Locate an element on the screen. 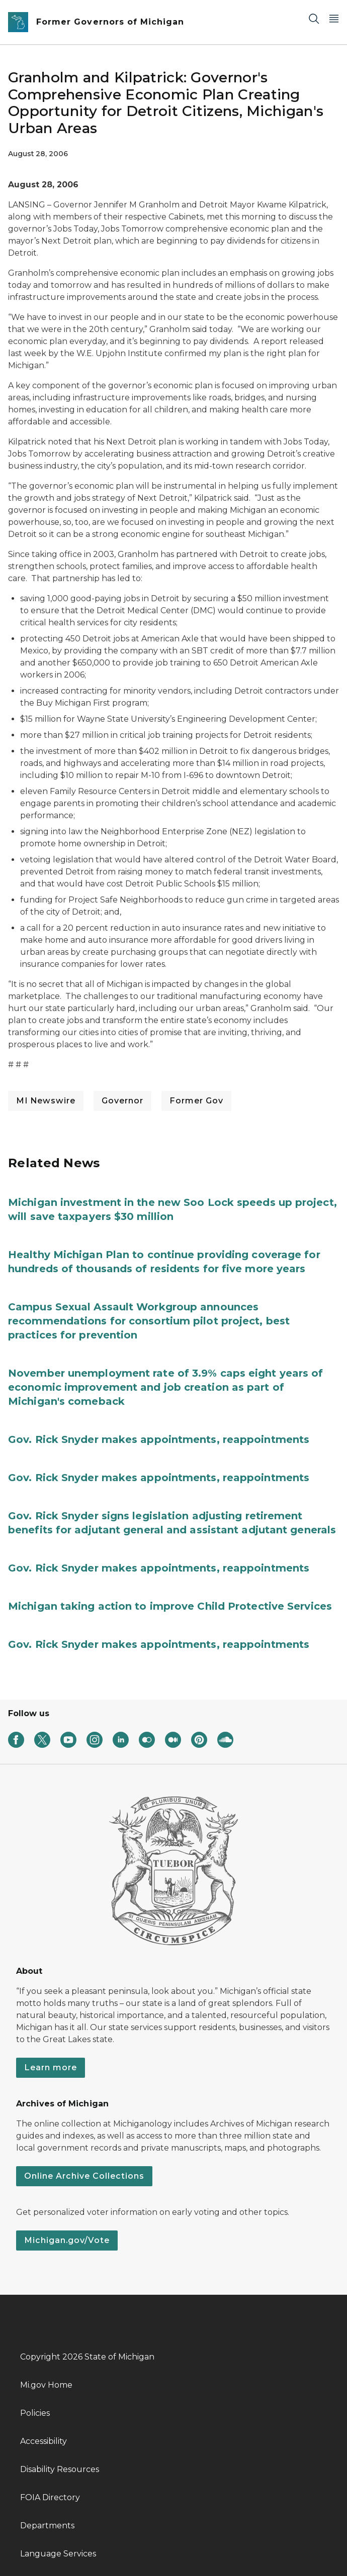  Online Archive Collections is located at coordinates (84, 2176).